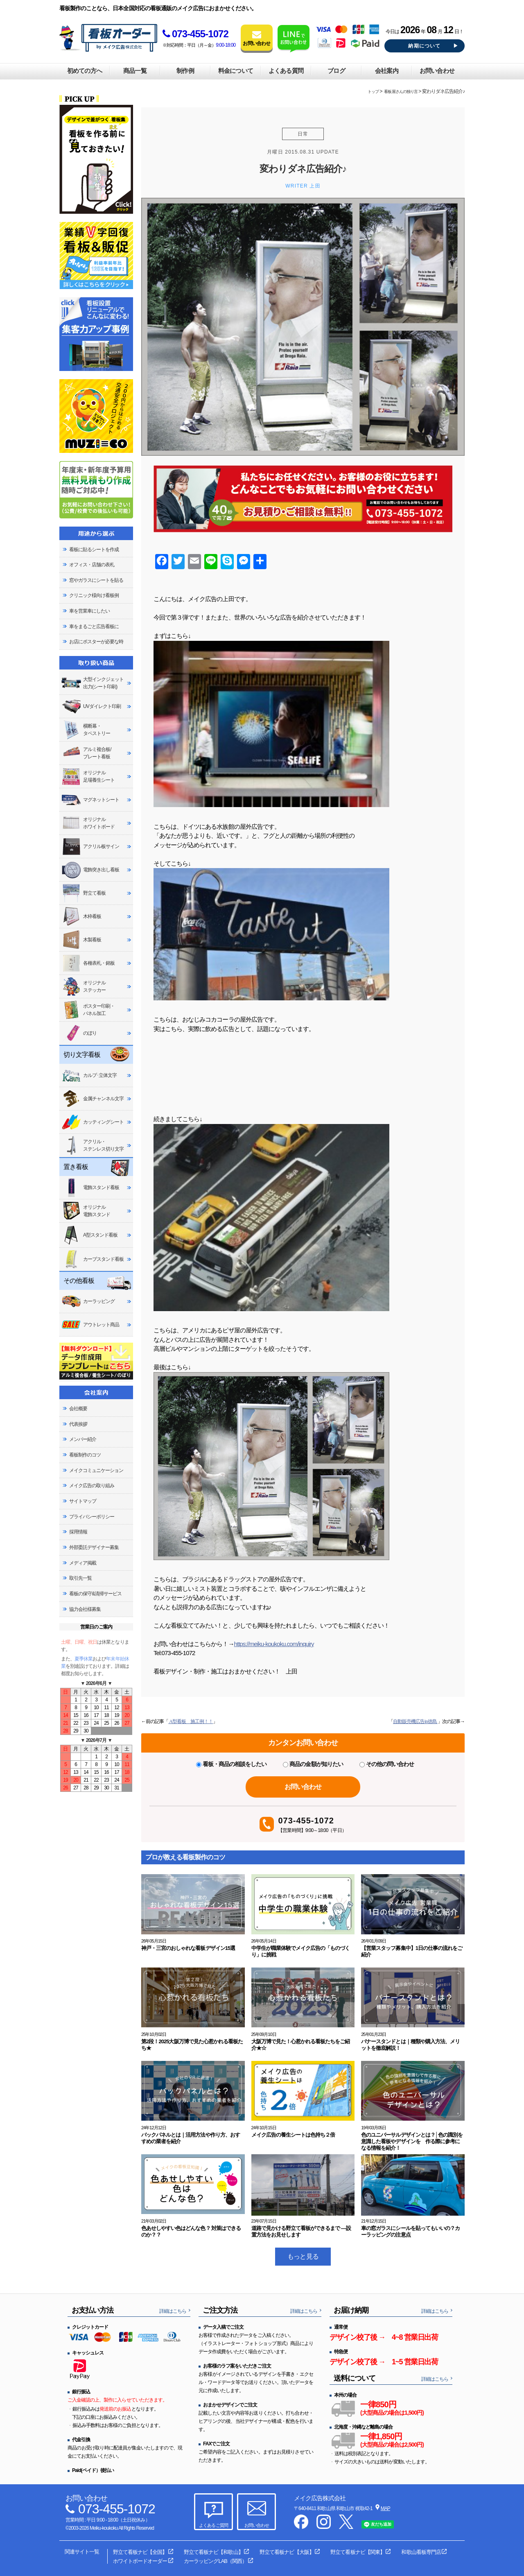 The image size is (524, 2576). What do you see at coordinates (213, 2525) in the screenshot?
I see `よくあるご質問` at bounding box center [213, 2525].